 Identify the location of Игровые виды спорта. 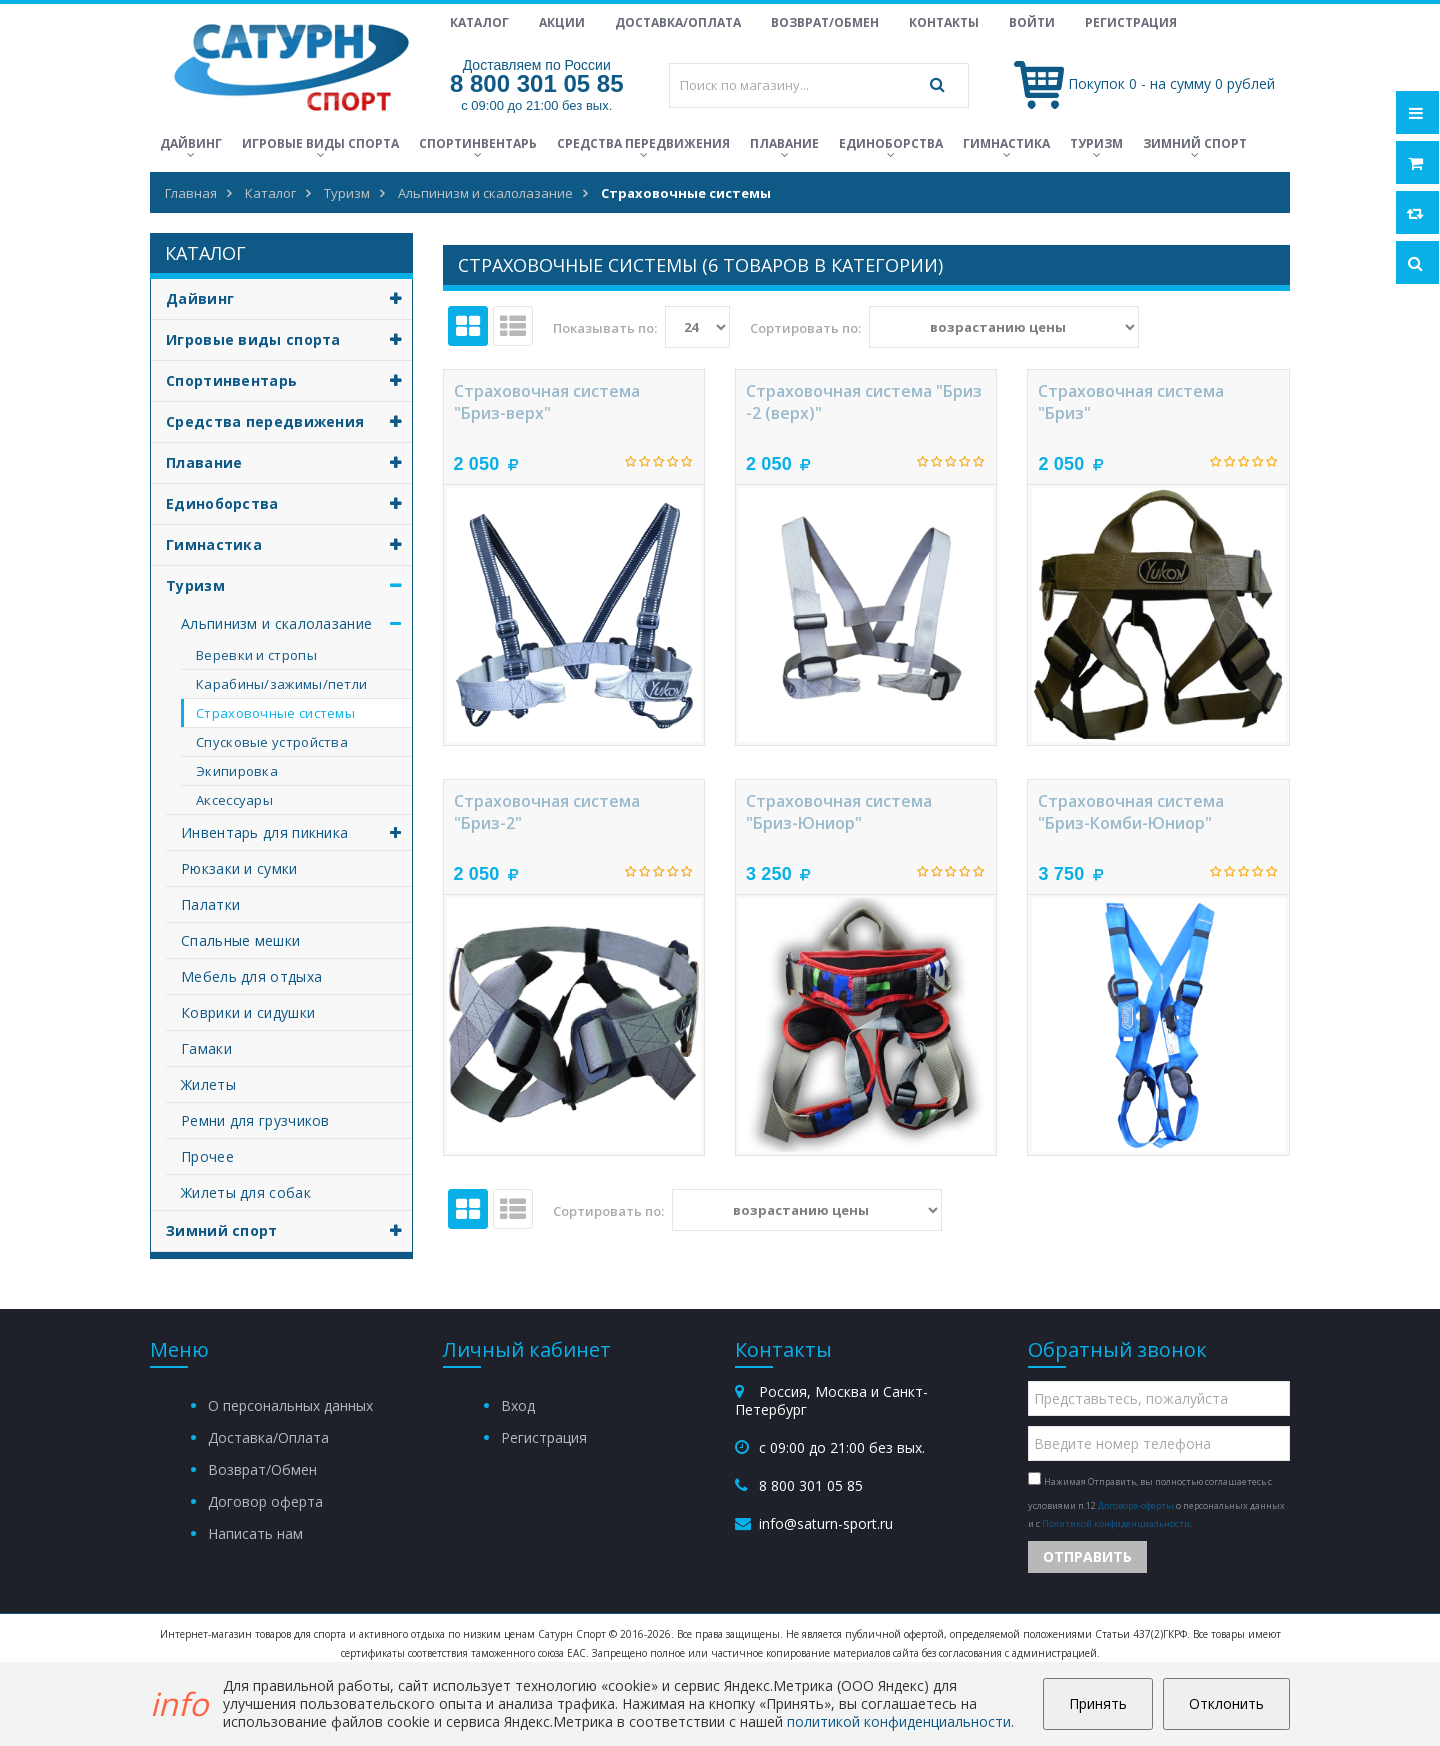
(320, 143).